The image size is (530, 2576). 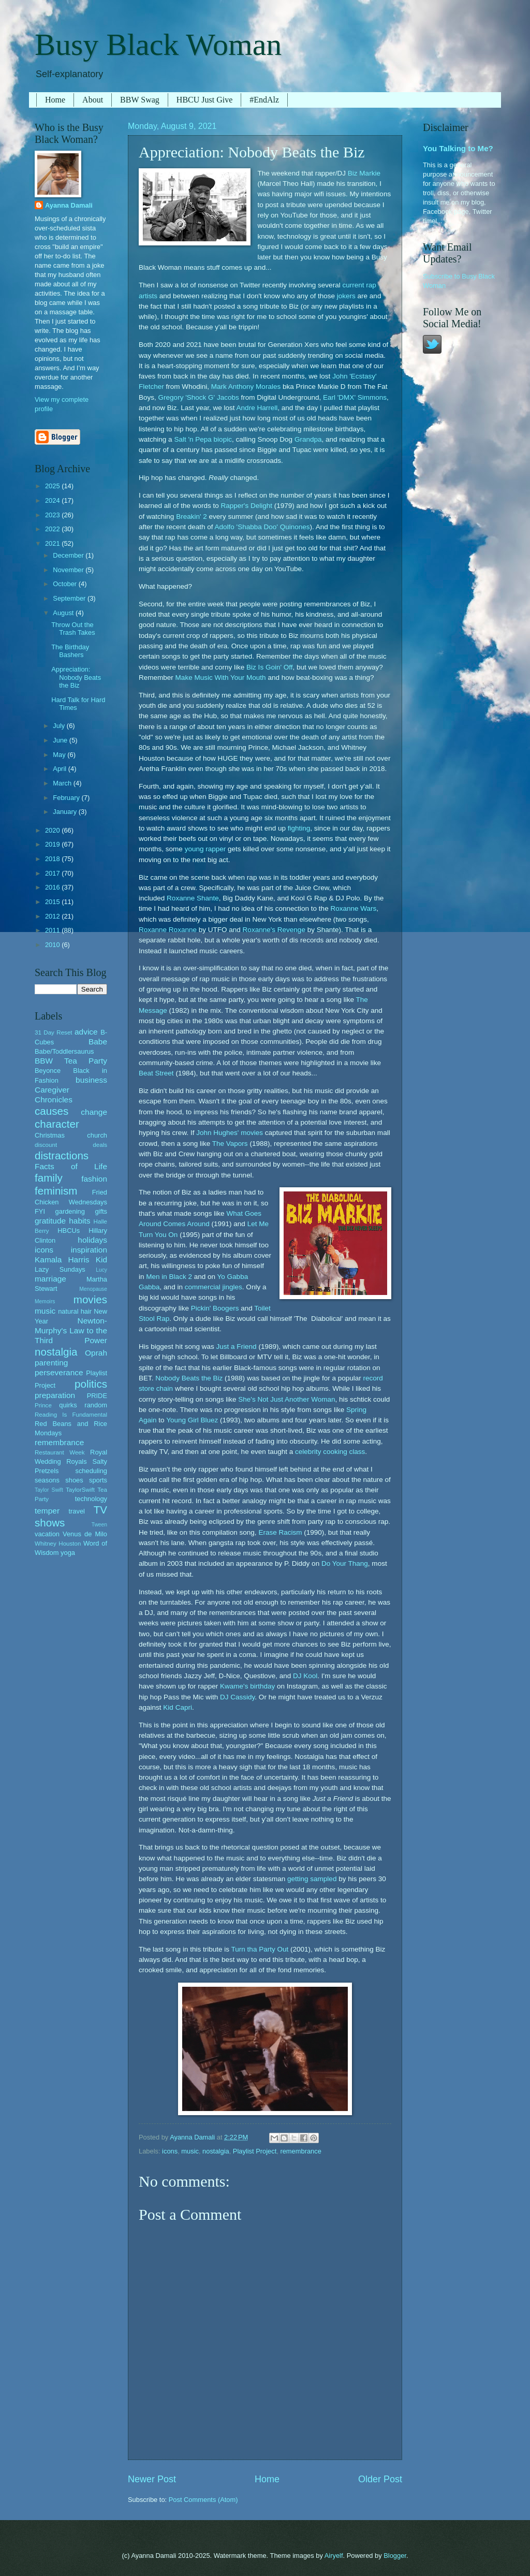 I want to click on 2022, so click(x=53, y=529).